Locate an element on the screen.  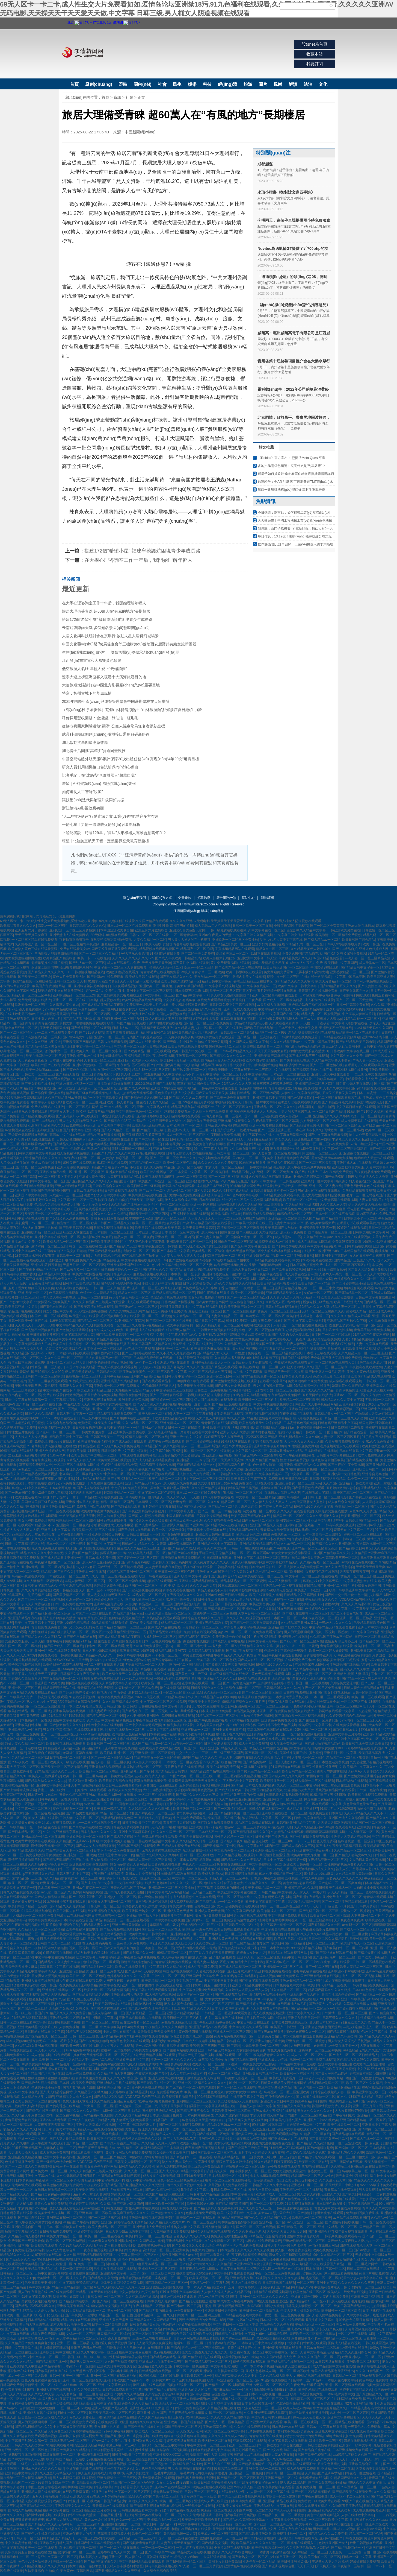
欧美精品一区二区综合 is located at coordinates (208, 1251).